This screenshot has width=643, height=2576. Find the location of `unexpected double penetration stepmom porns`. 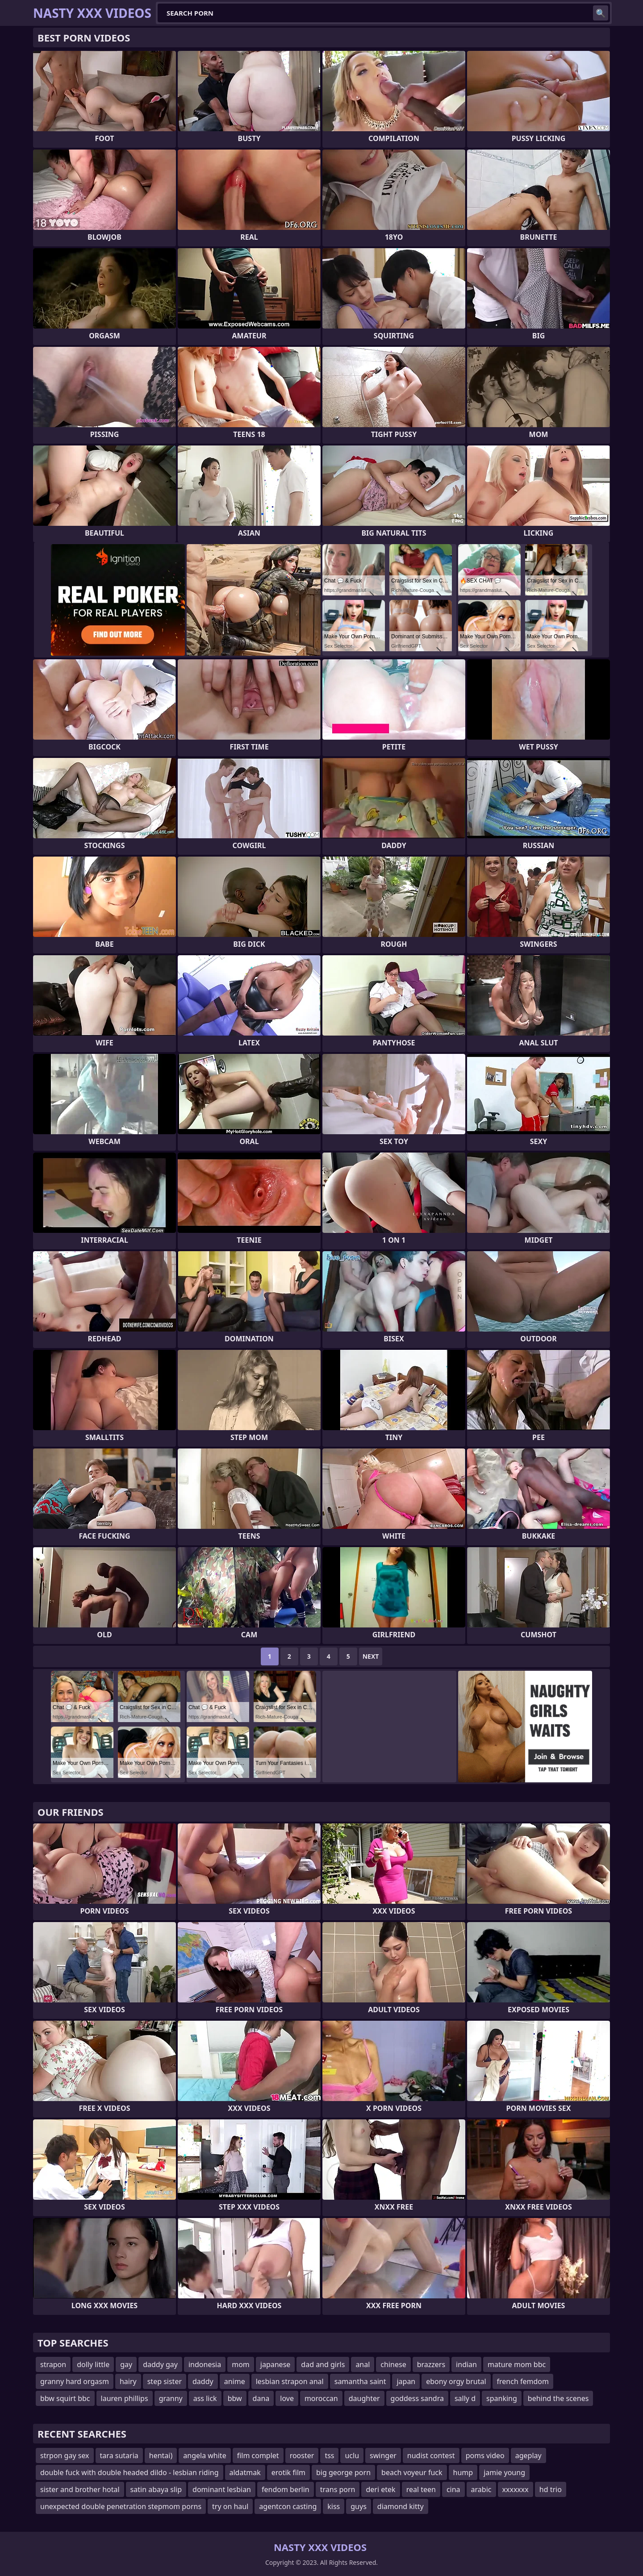

unexpected double penetration stepmom porns is located at coordinates (120, 2506).